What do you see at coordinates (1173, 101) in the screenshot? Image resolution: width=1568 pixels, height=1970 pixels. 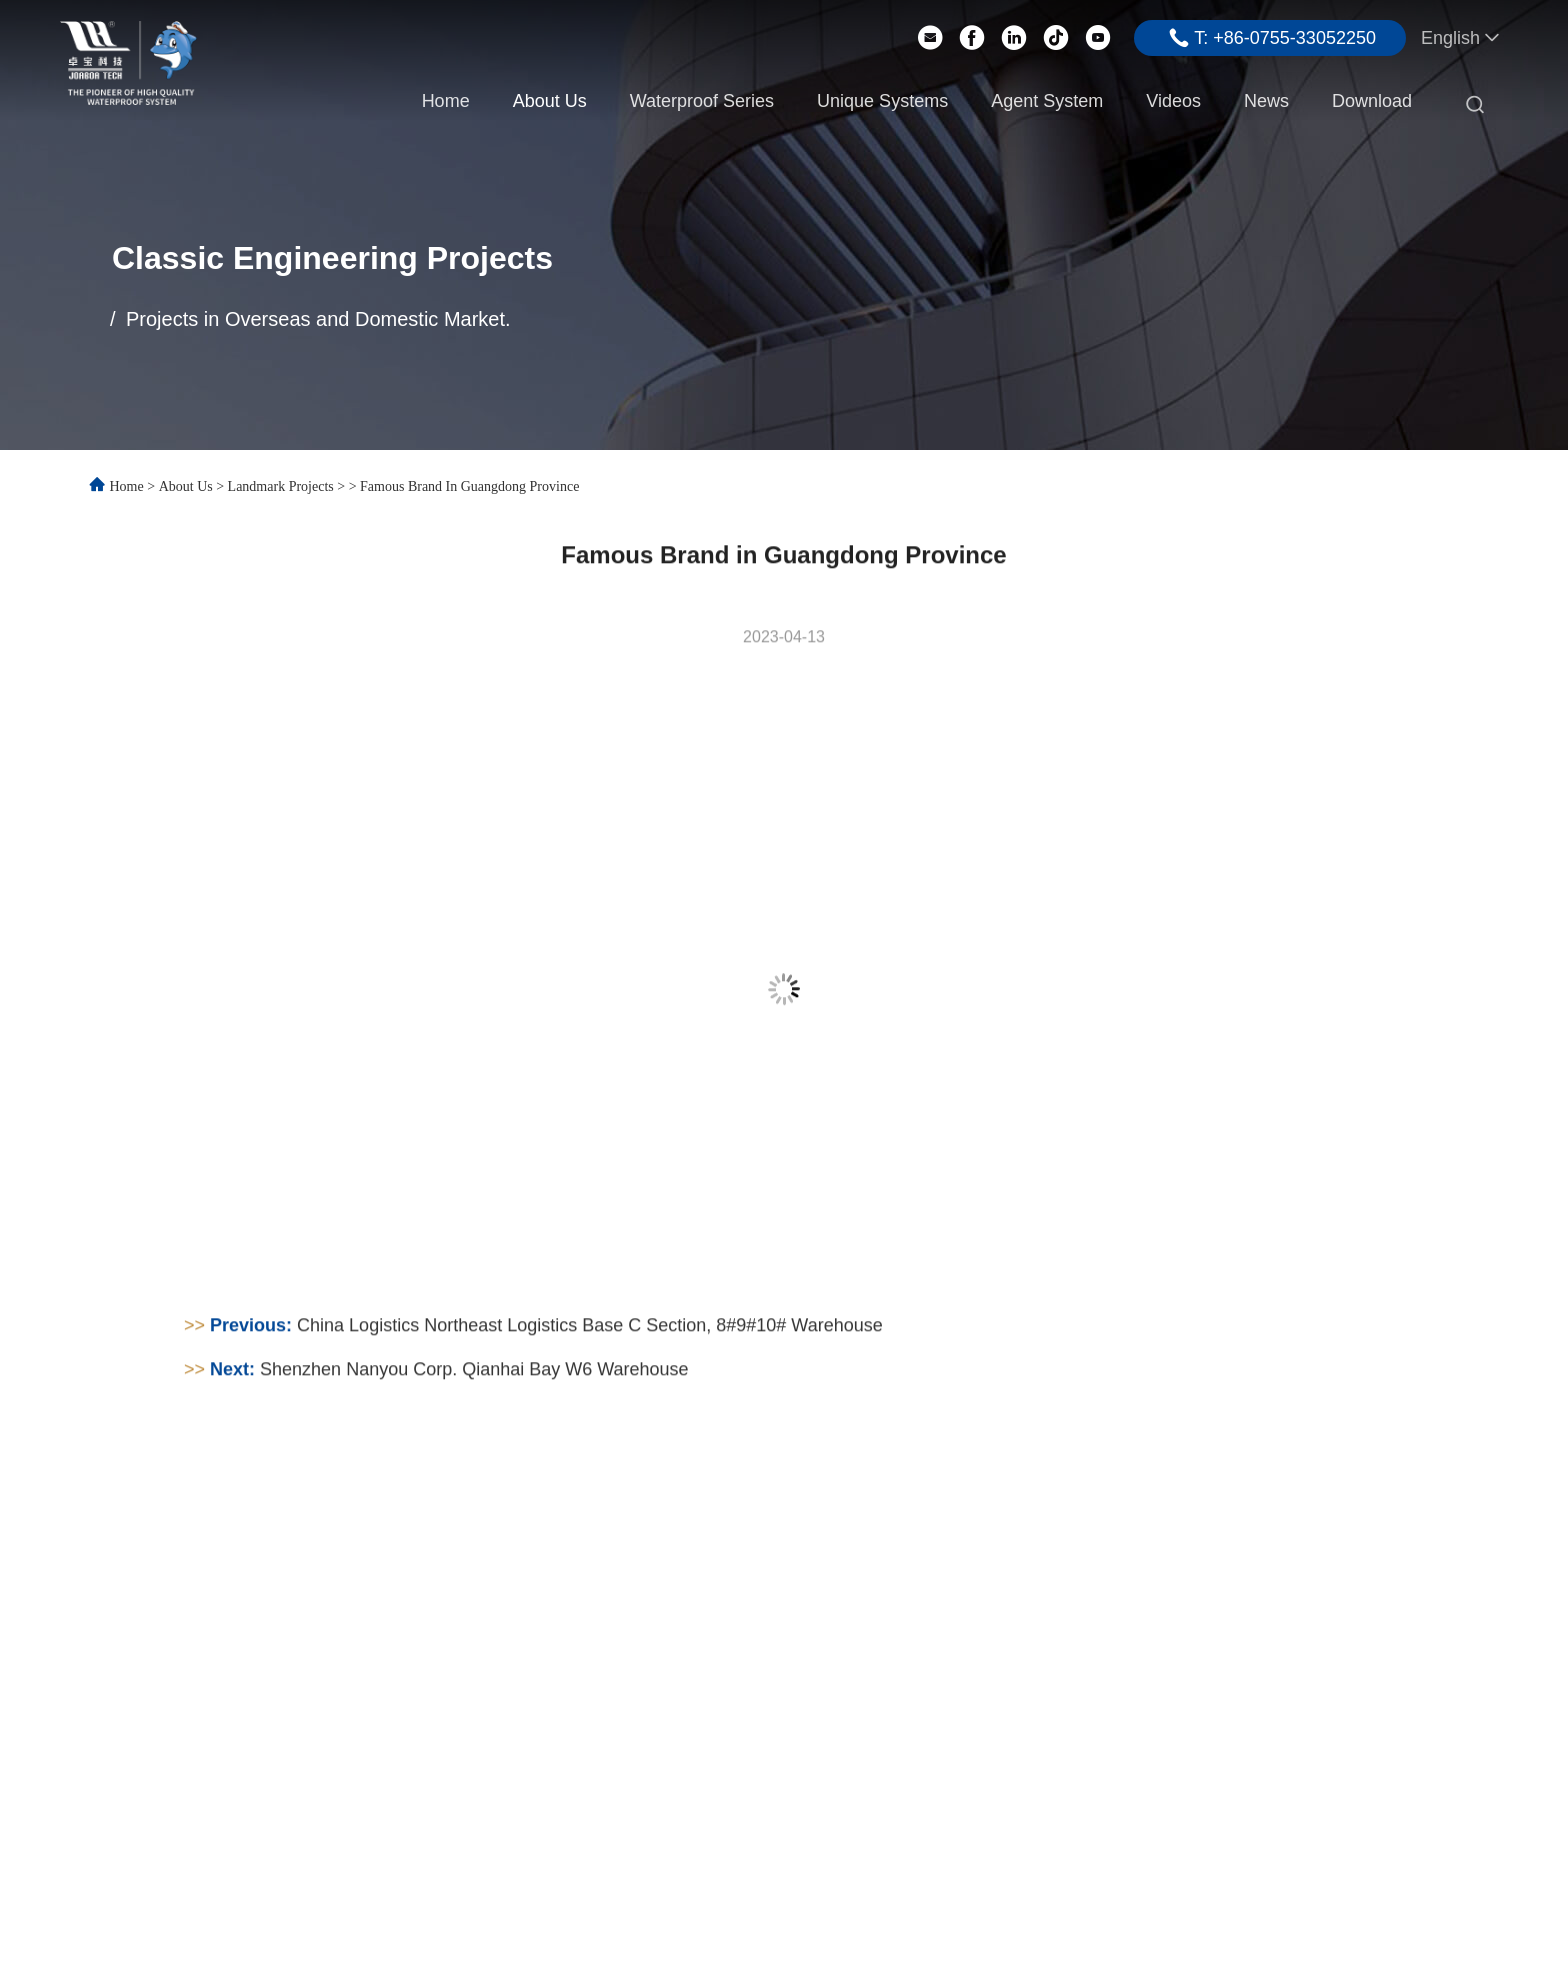 I see `Videos` at bounding box center [1173, 101].